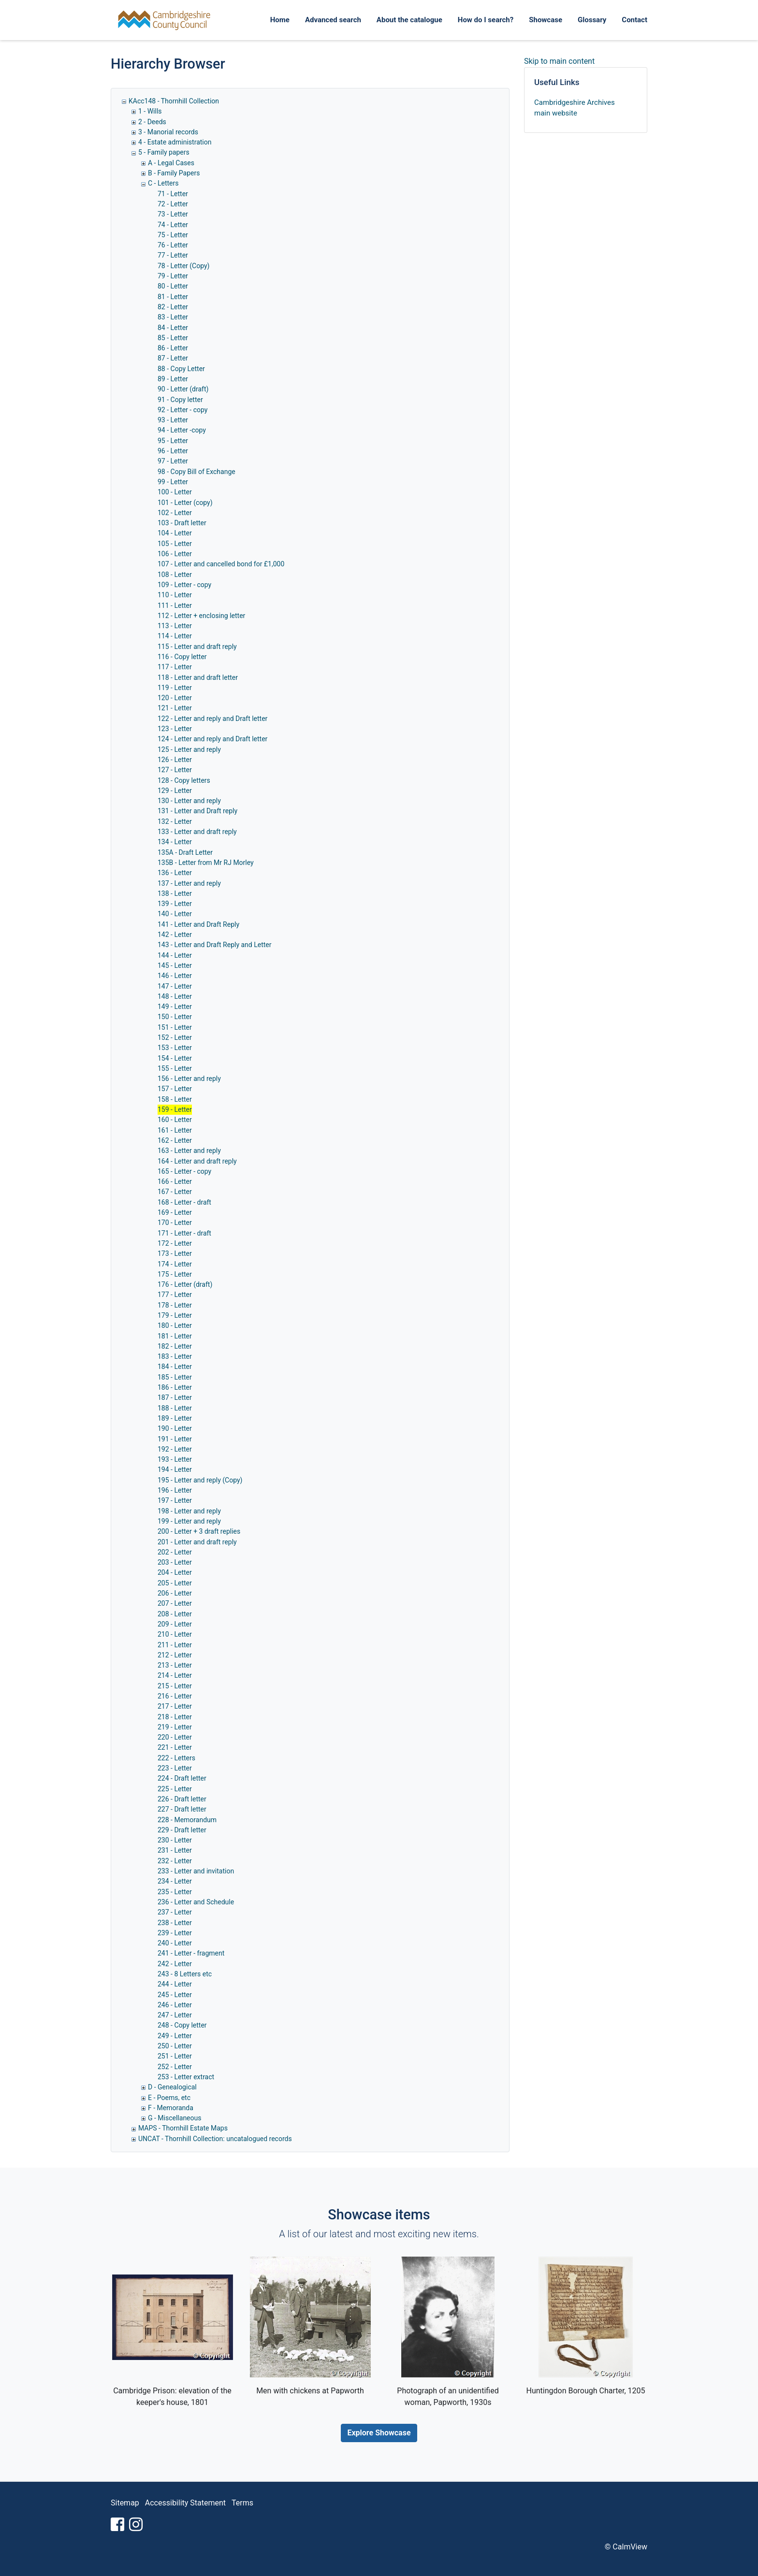 The width and height of the screenshot is (758, 2576). Describe the element at coordinates (173, 338) in the screenshot. I see `85 - Letter` at that location.